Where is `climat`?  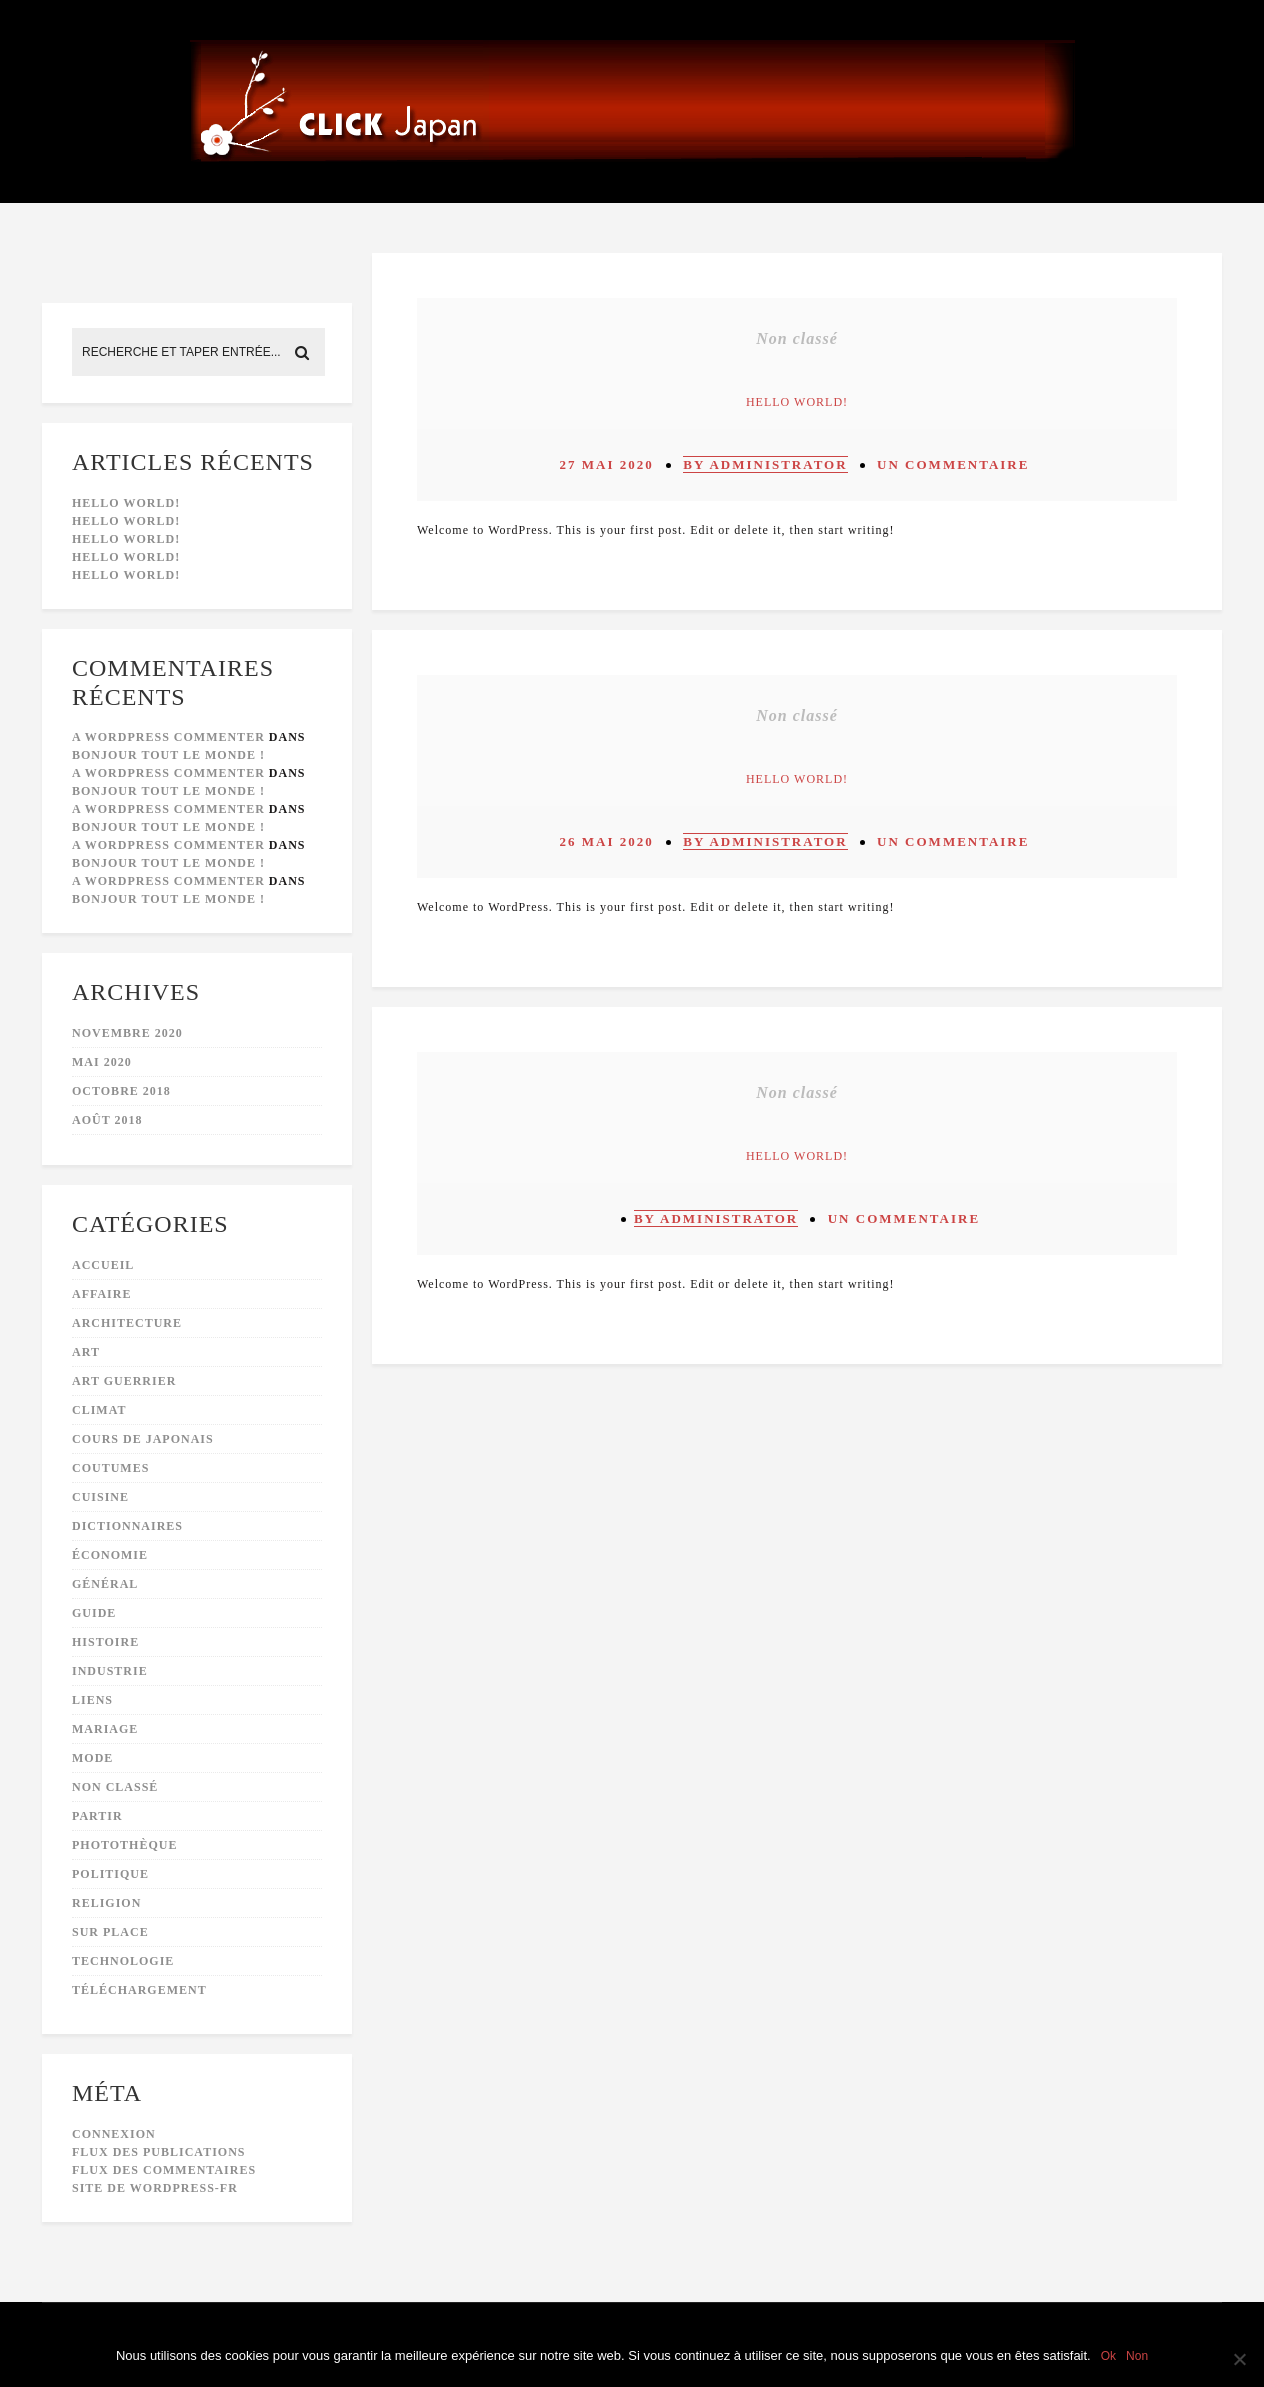
climat is located at coordinates (99, 1410).